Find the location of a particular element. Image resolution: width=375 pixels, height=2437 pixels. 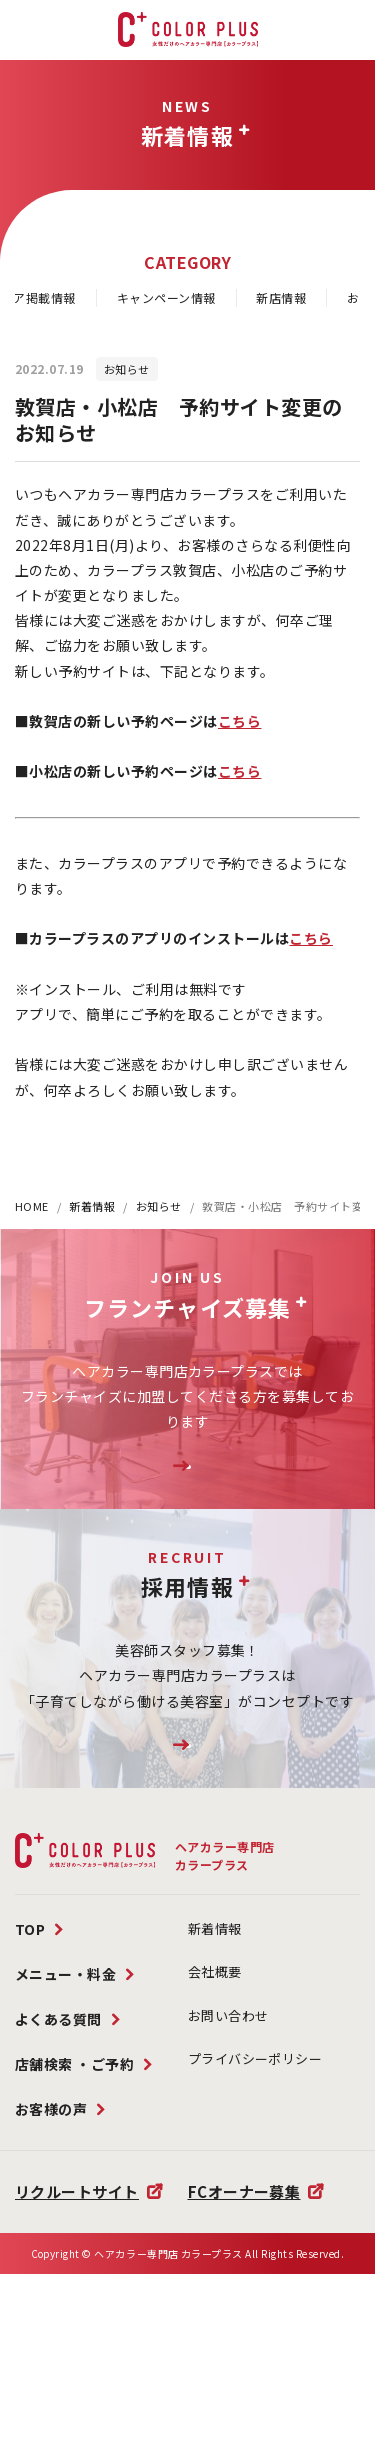

プライバシーポリシー is located at coordinates (255, 2156).